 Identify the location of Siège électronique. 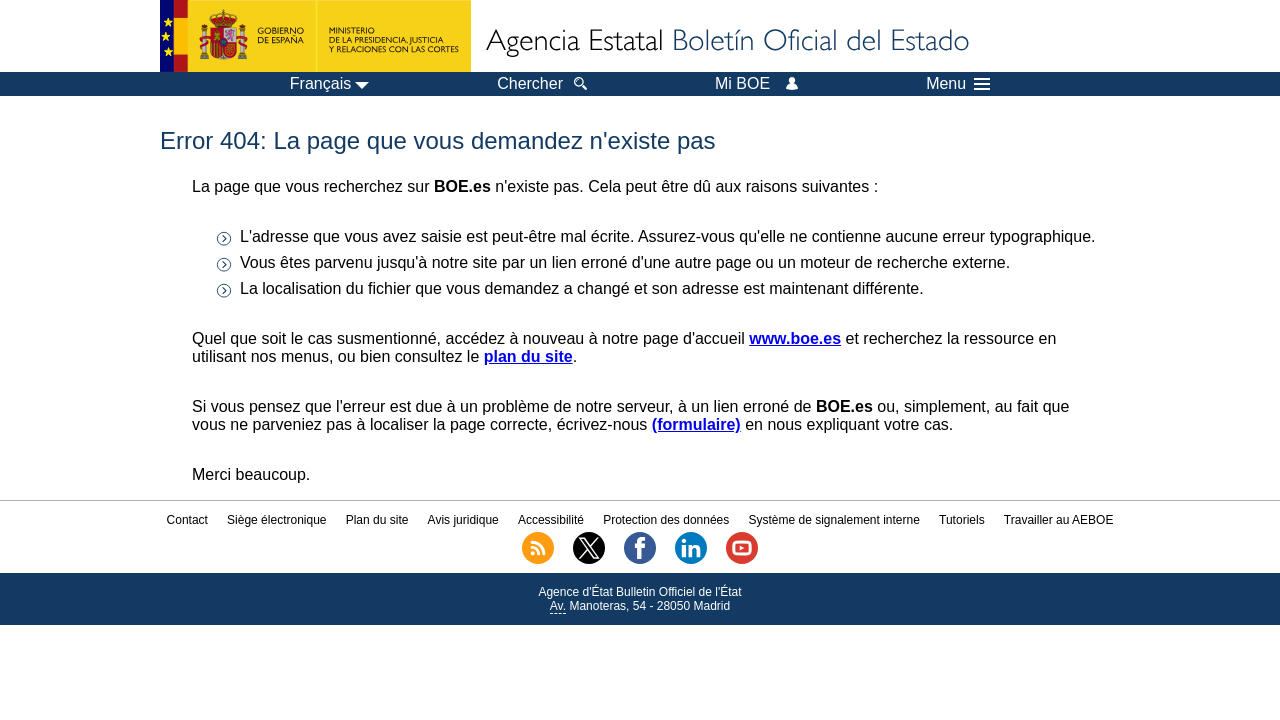
(276, 520).